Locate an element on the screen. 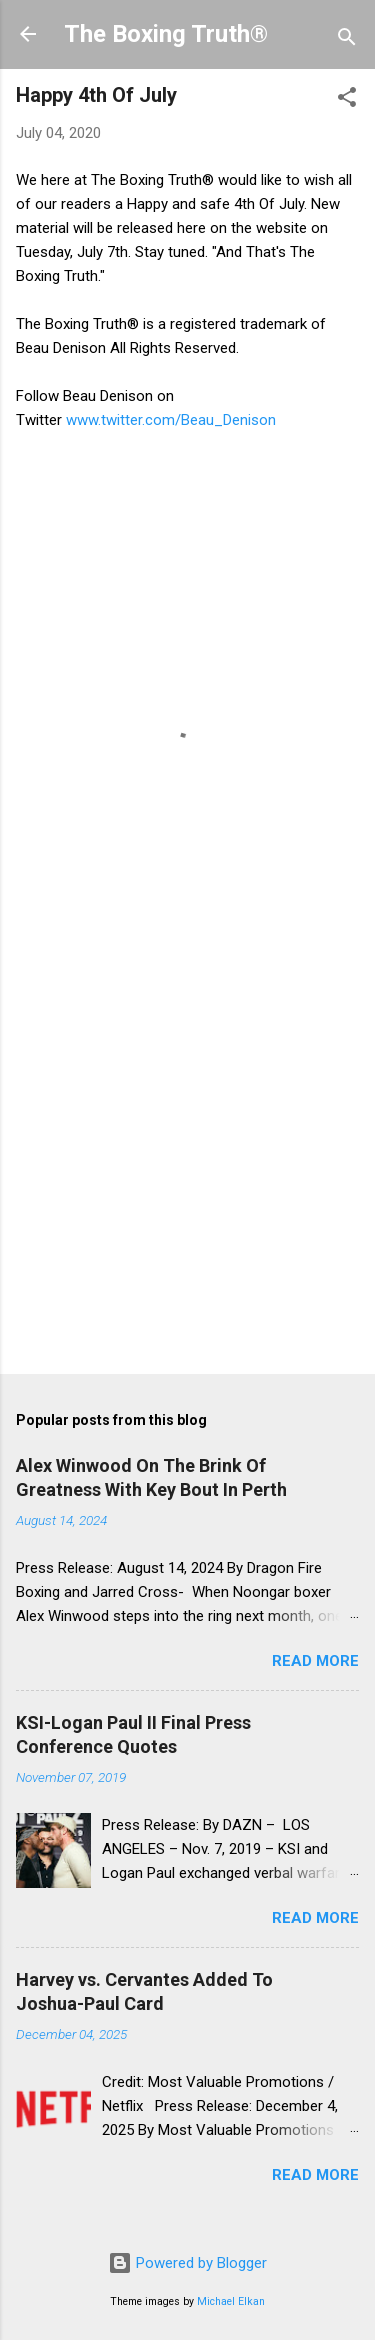  The Boxing Truth® is located at coordinates (166, 34).